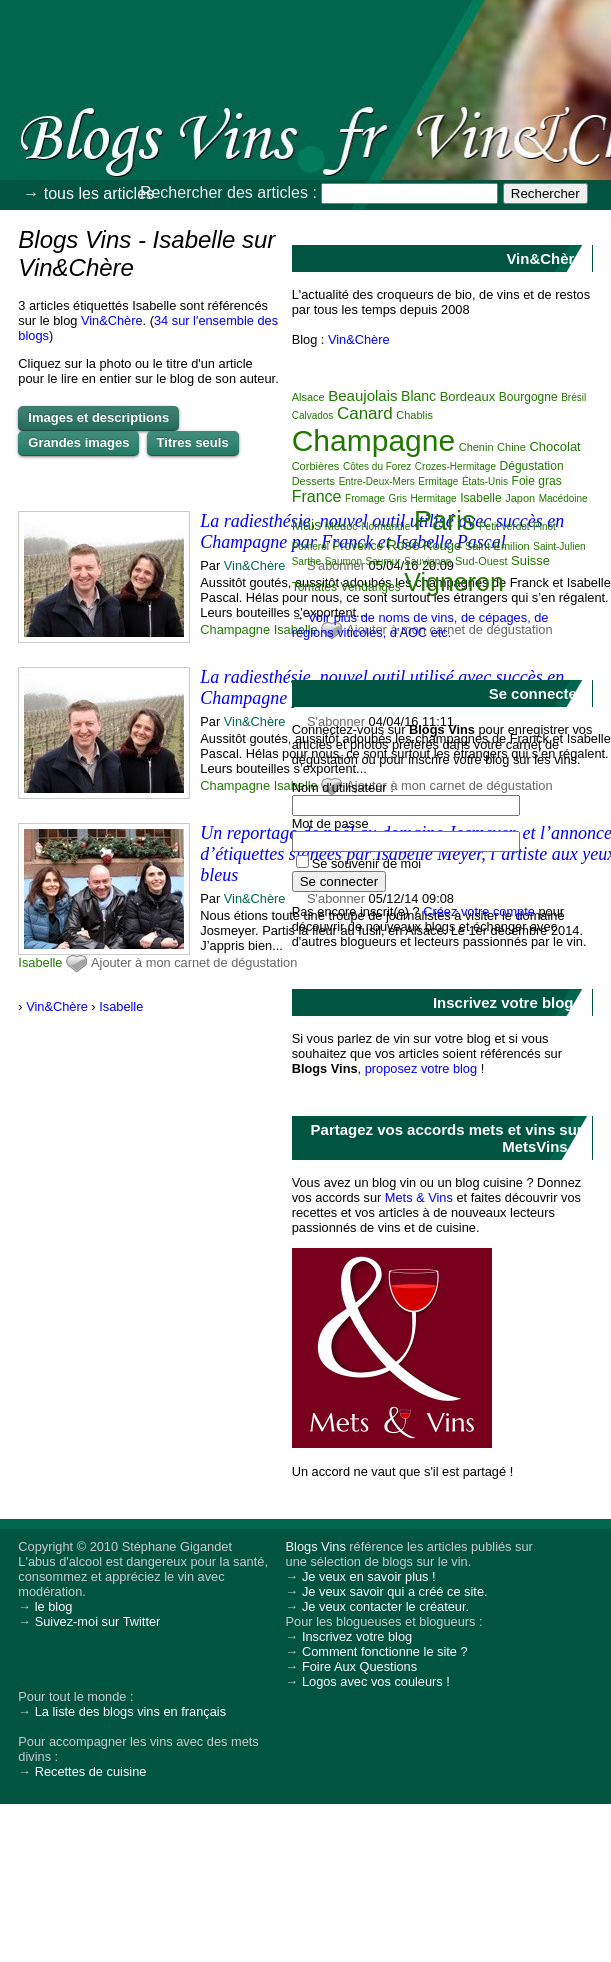 The height and width of the screenshot is (1962, 611). I want to click on → tous les articles, so click(88, 193).